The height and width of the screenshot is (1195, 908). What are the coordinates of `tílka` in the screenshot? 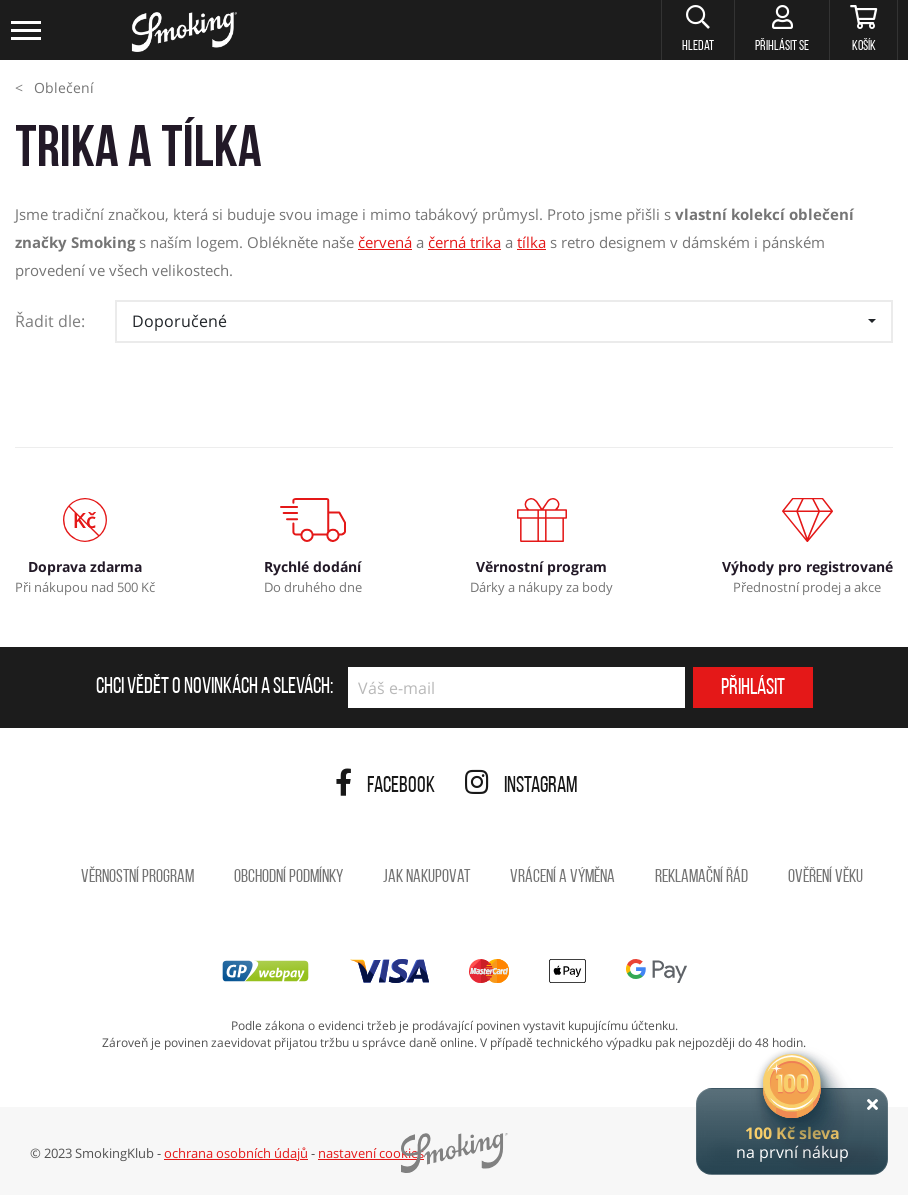 It's located at (531, 242).